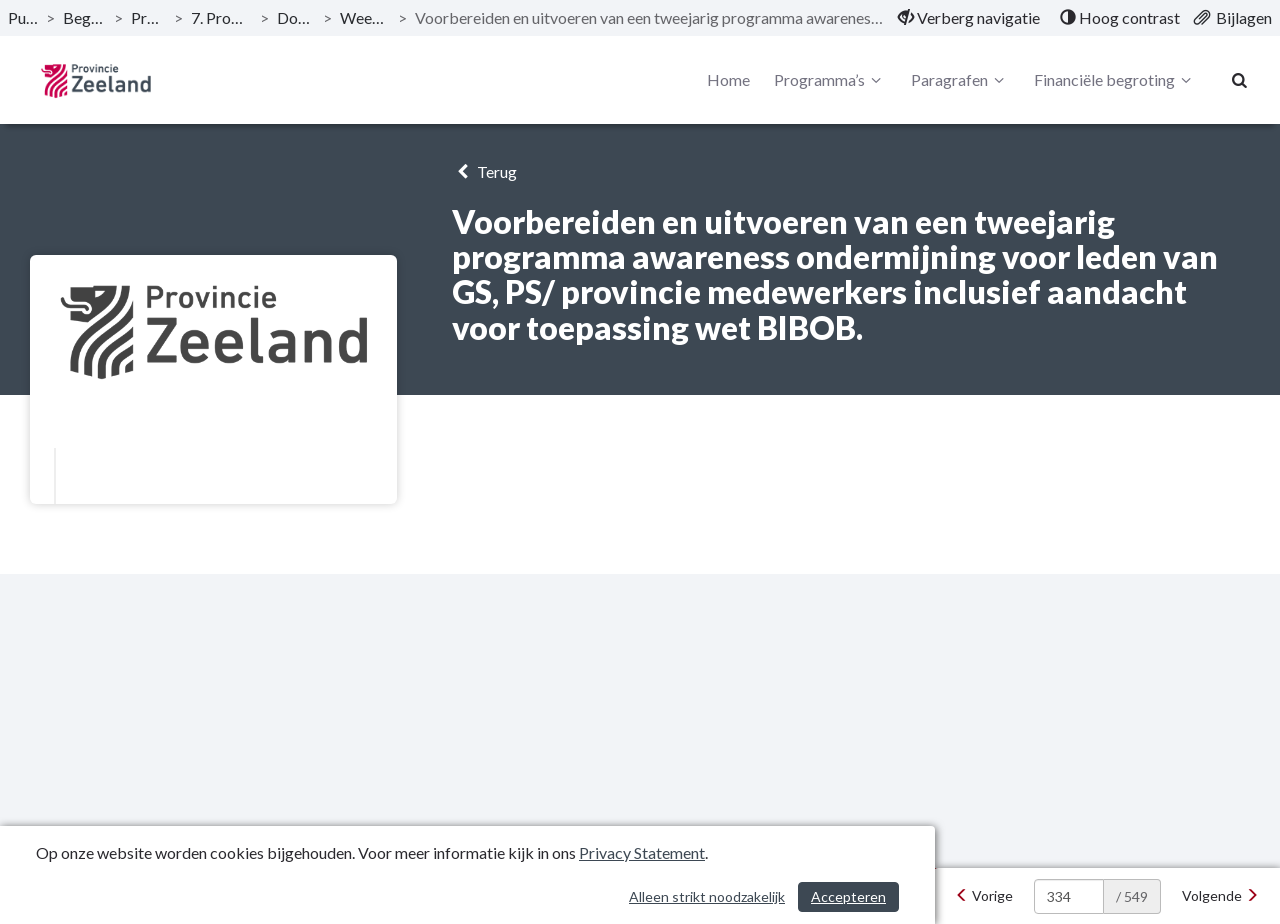 This screenshot has height=924, width=1280. What do you see at coordinates (642, 852) in the screenshot?
I see `Privacy Statement` at bounding box center [642, 852].